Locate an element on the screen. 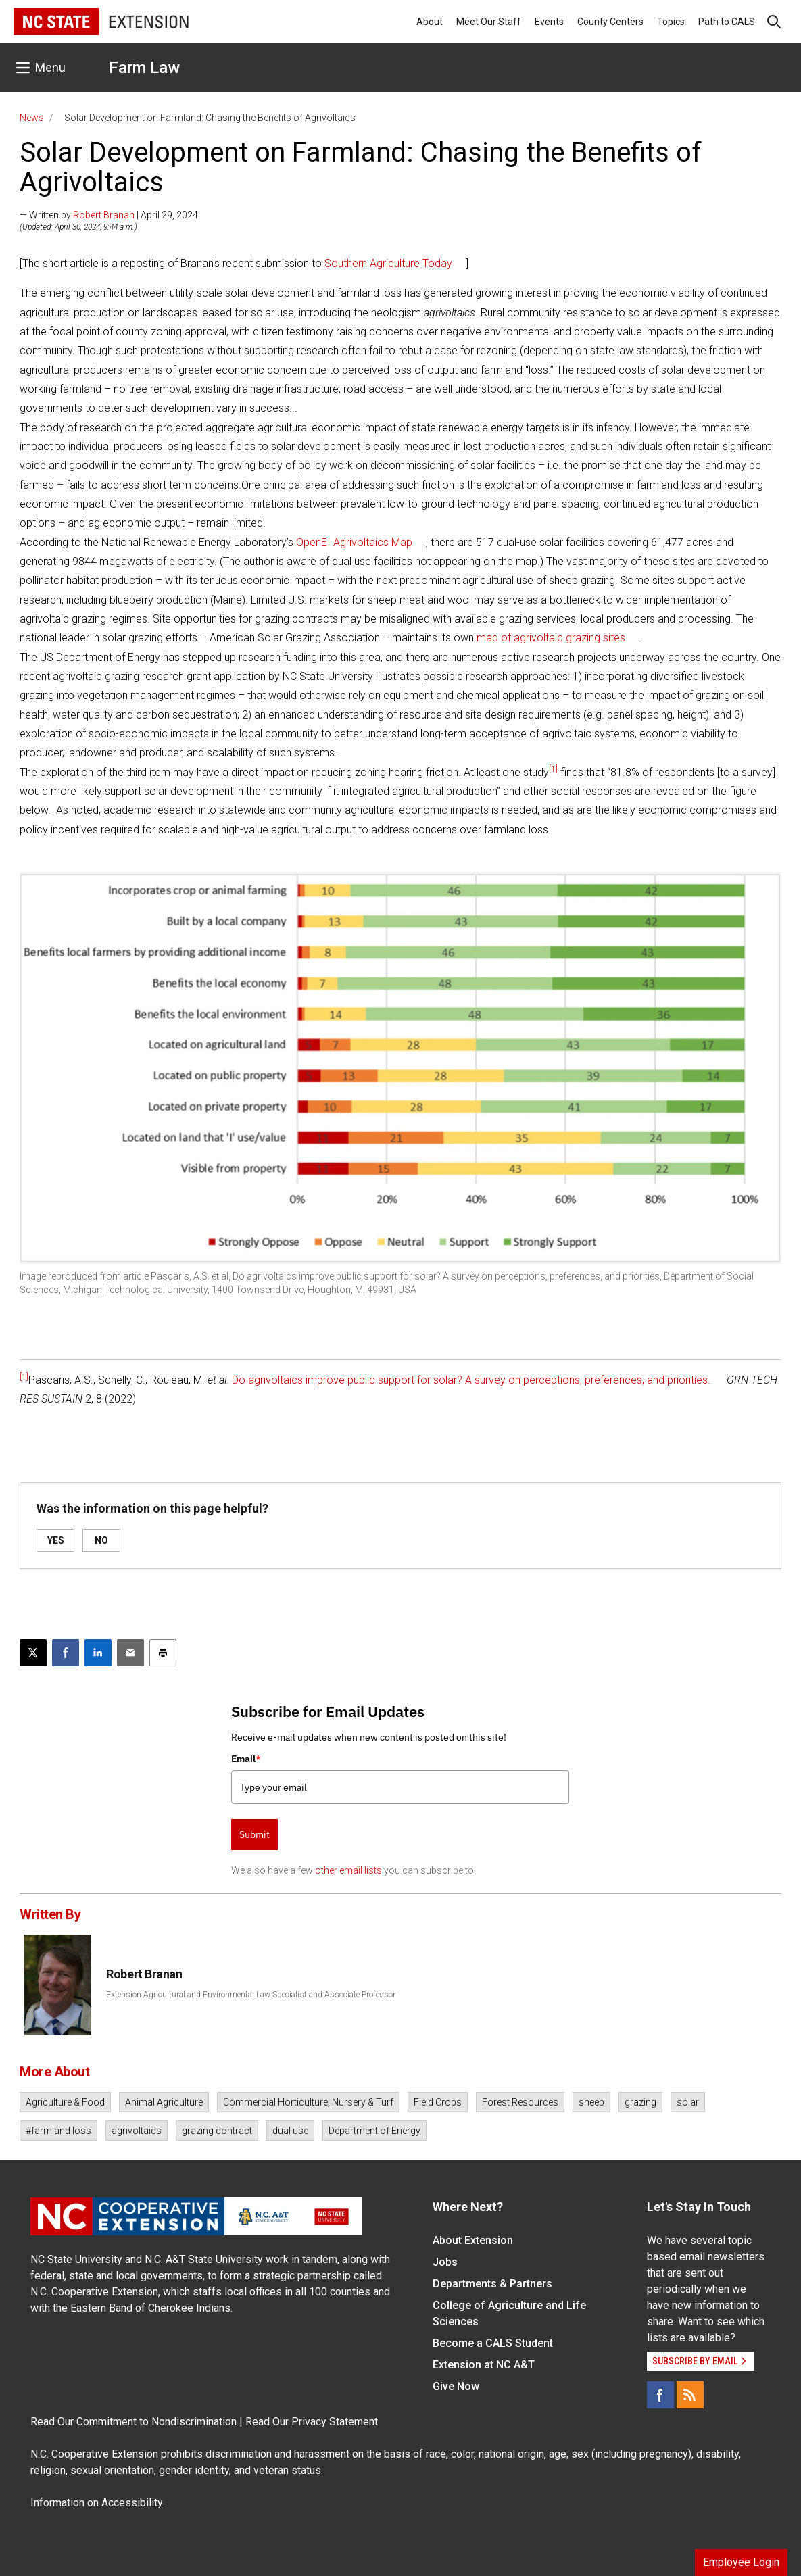  Path to CALS is located at coordinates (726, 21).